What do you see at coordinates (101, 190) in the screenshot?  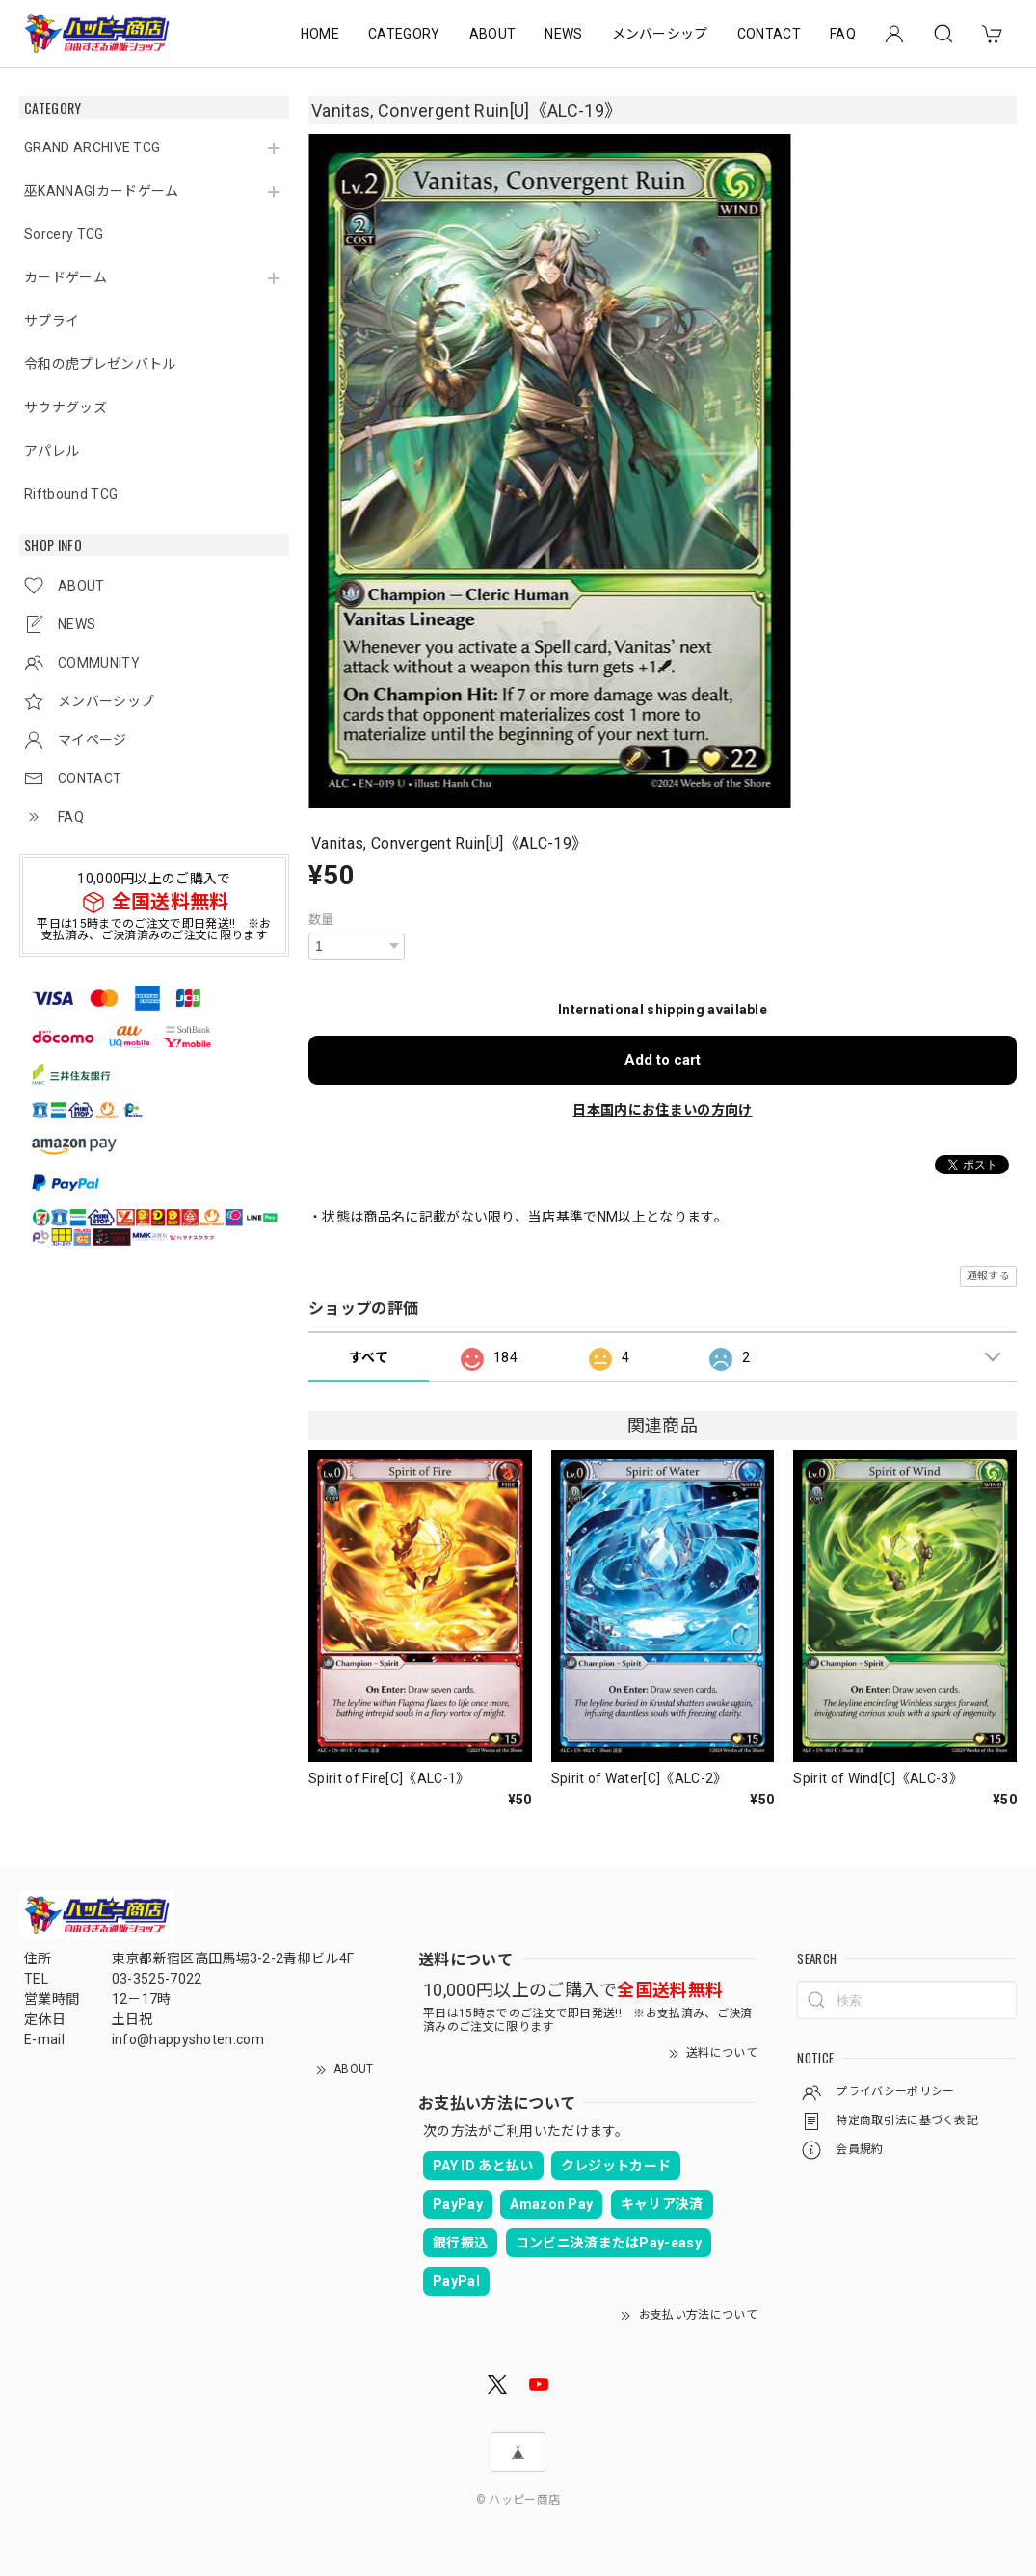 I see `巫KANNAGIカードゲーム` at bounding box center [101, 190].